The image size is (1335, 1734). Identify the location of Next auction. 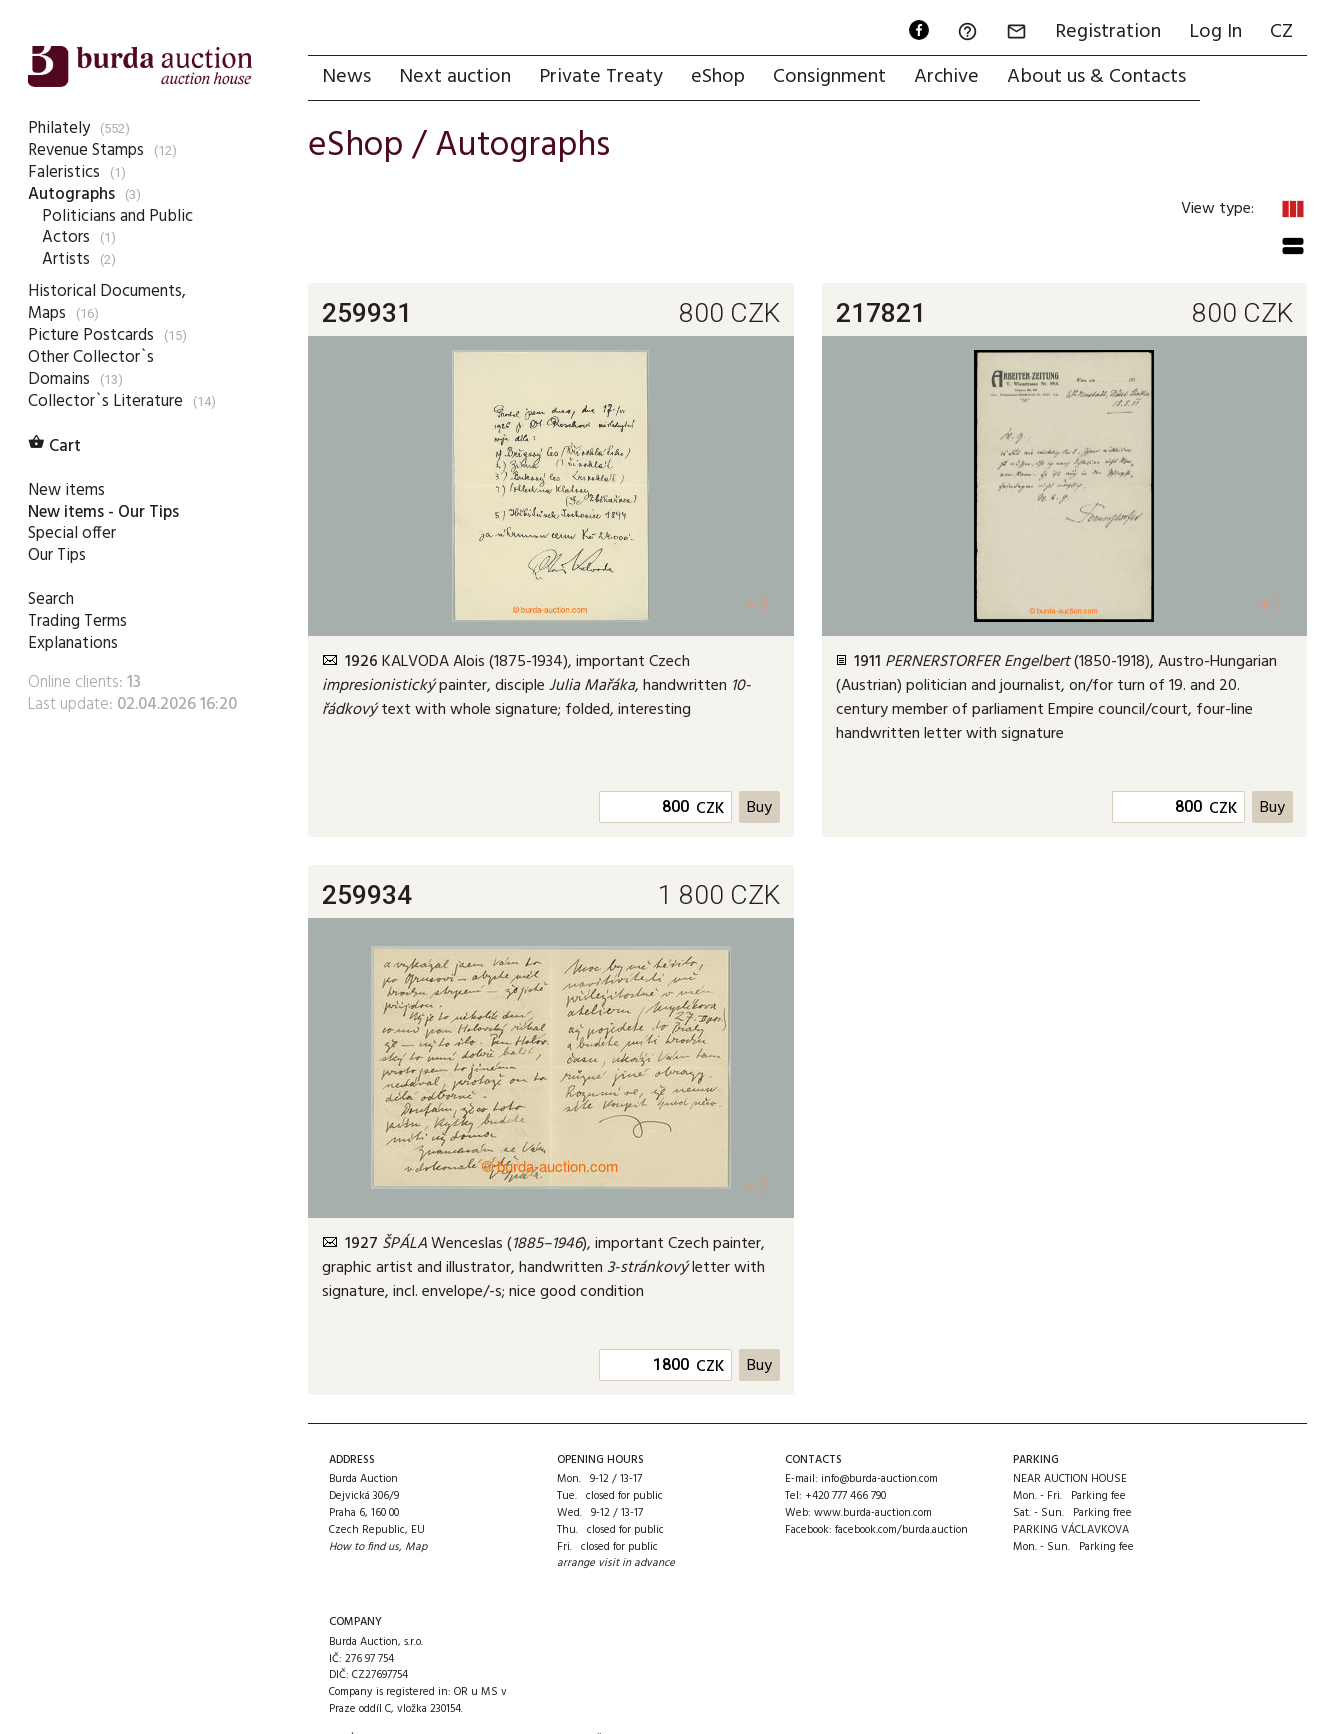
(455, 77).